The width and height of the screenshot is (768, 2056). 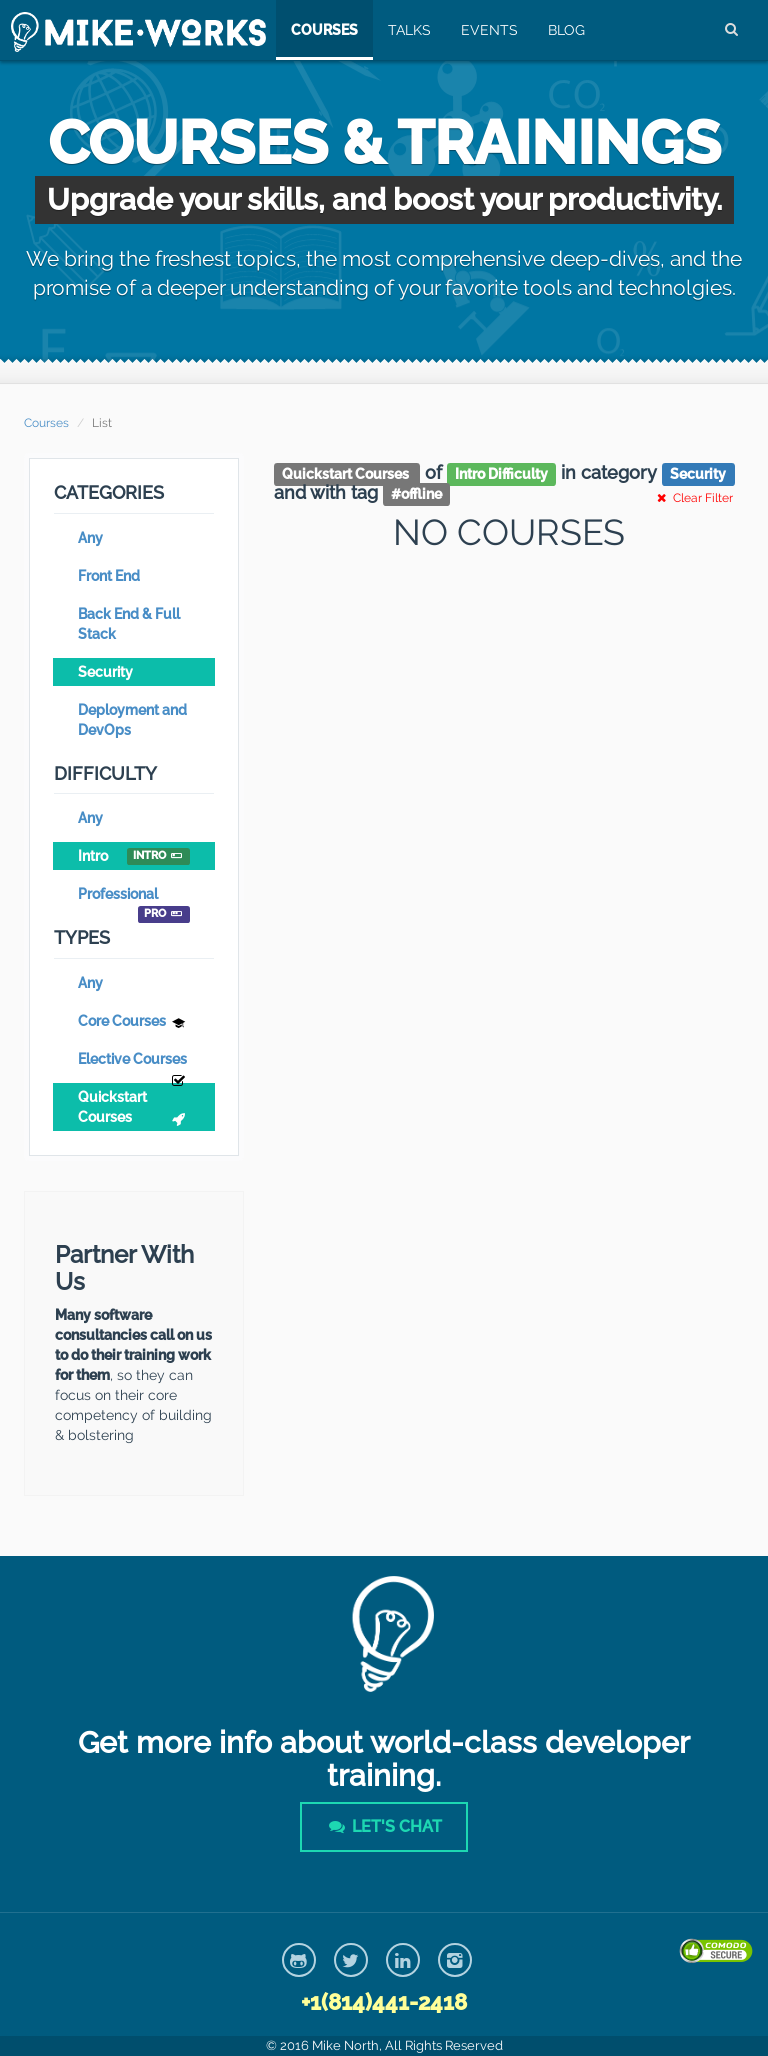 I want to click on Intro, so click(x=134, y=856).